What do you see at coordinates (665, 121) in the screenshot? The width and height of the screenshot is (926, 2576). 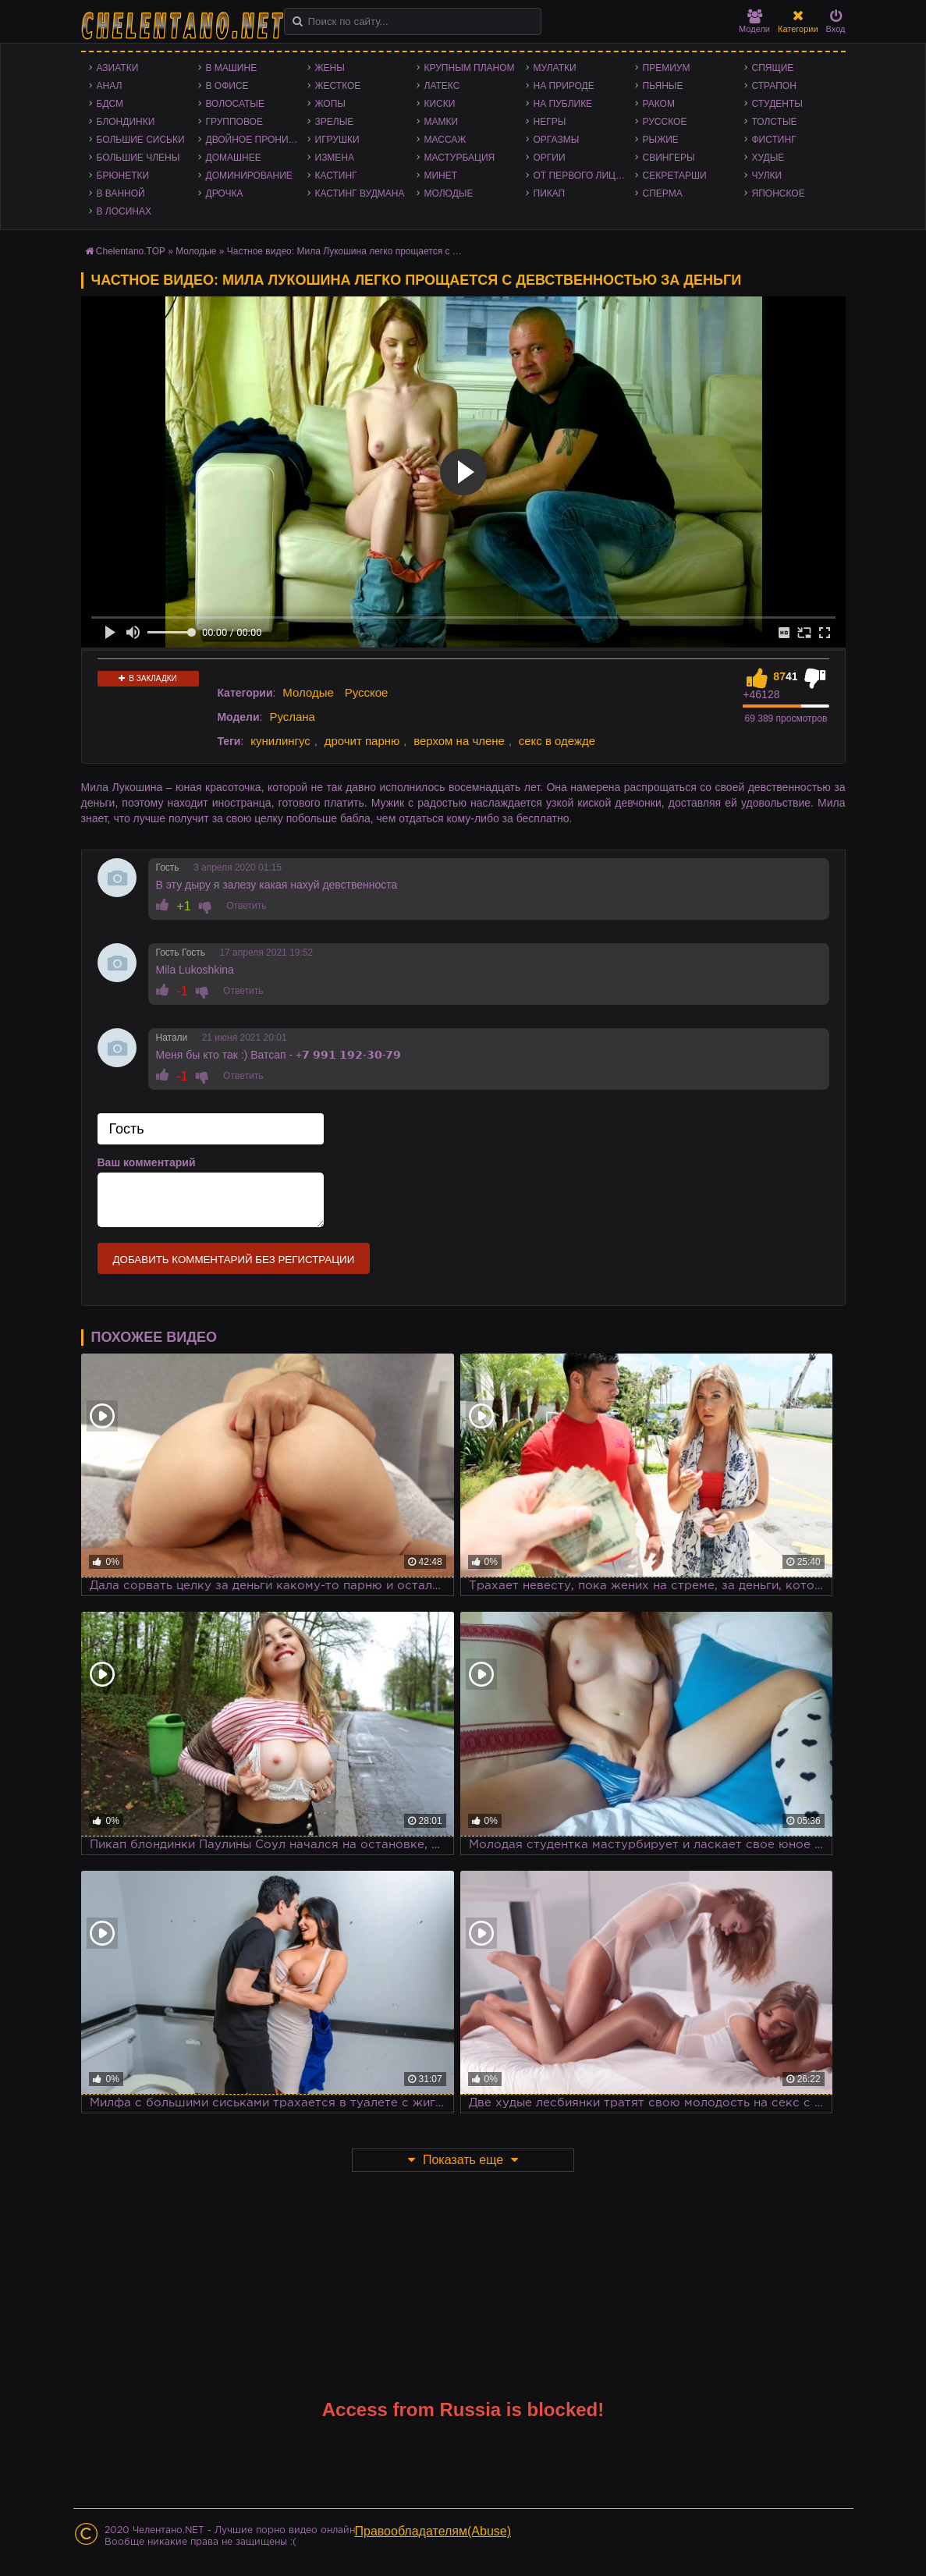 I see `Русское` at bounding box center [665, 121].